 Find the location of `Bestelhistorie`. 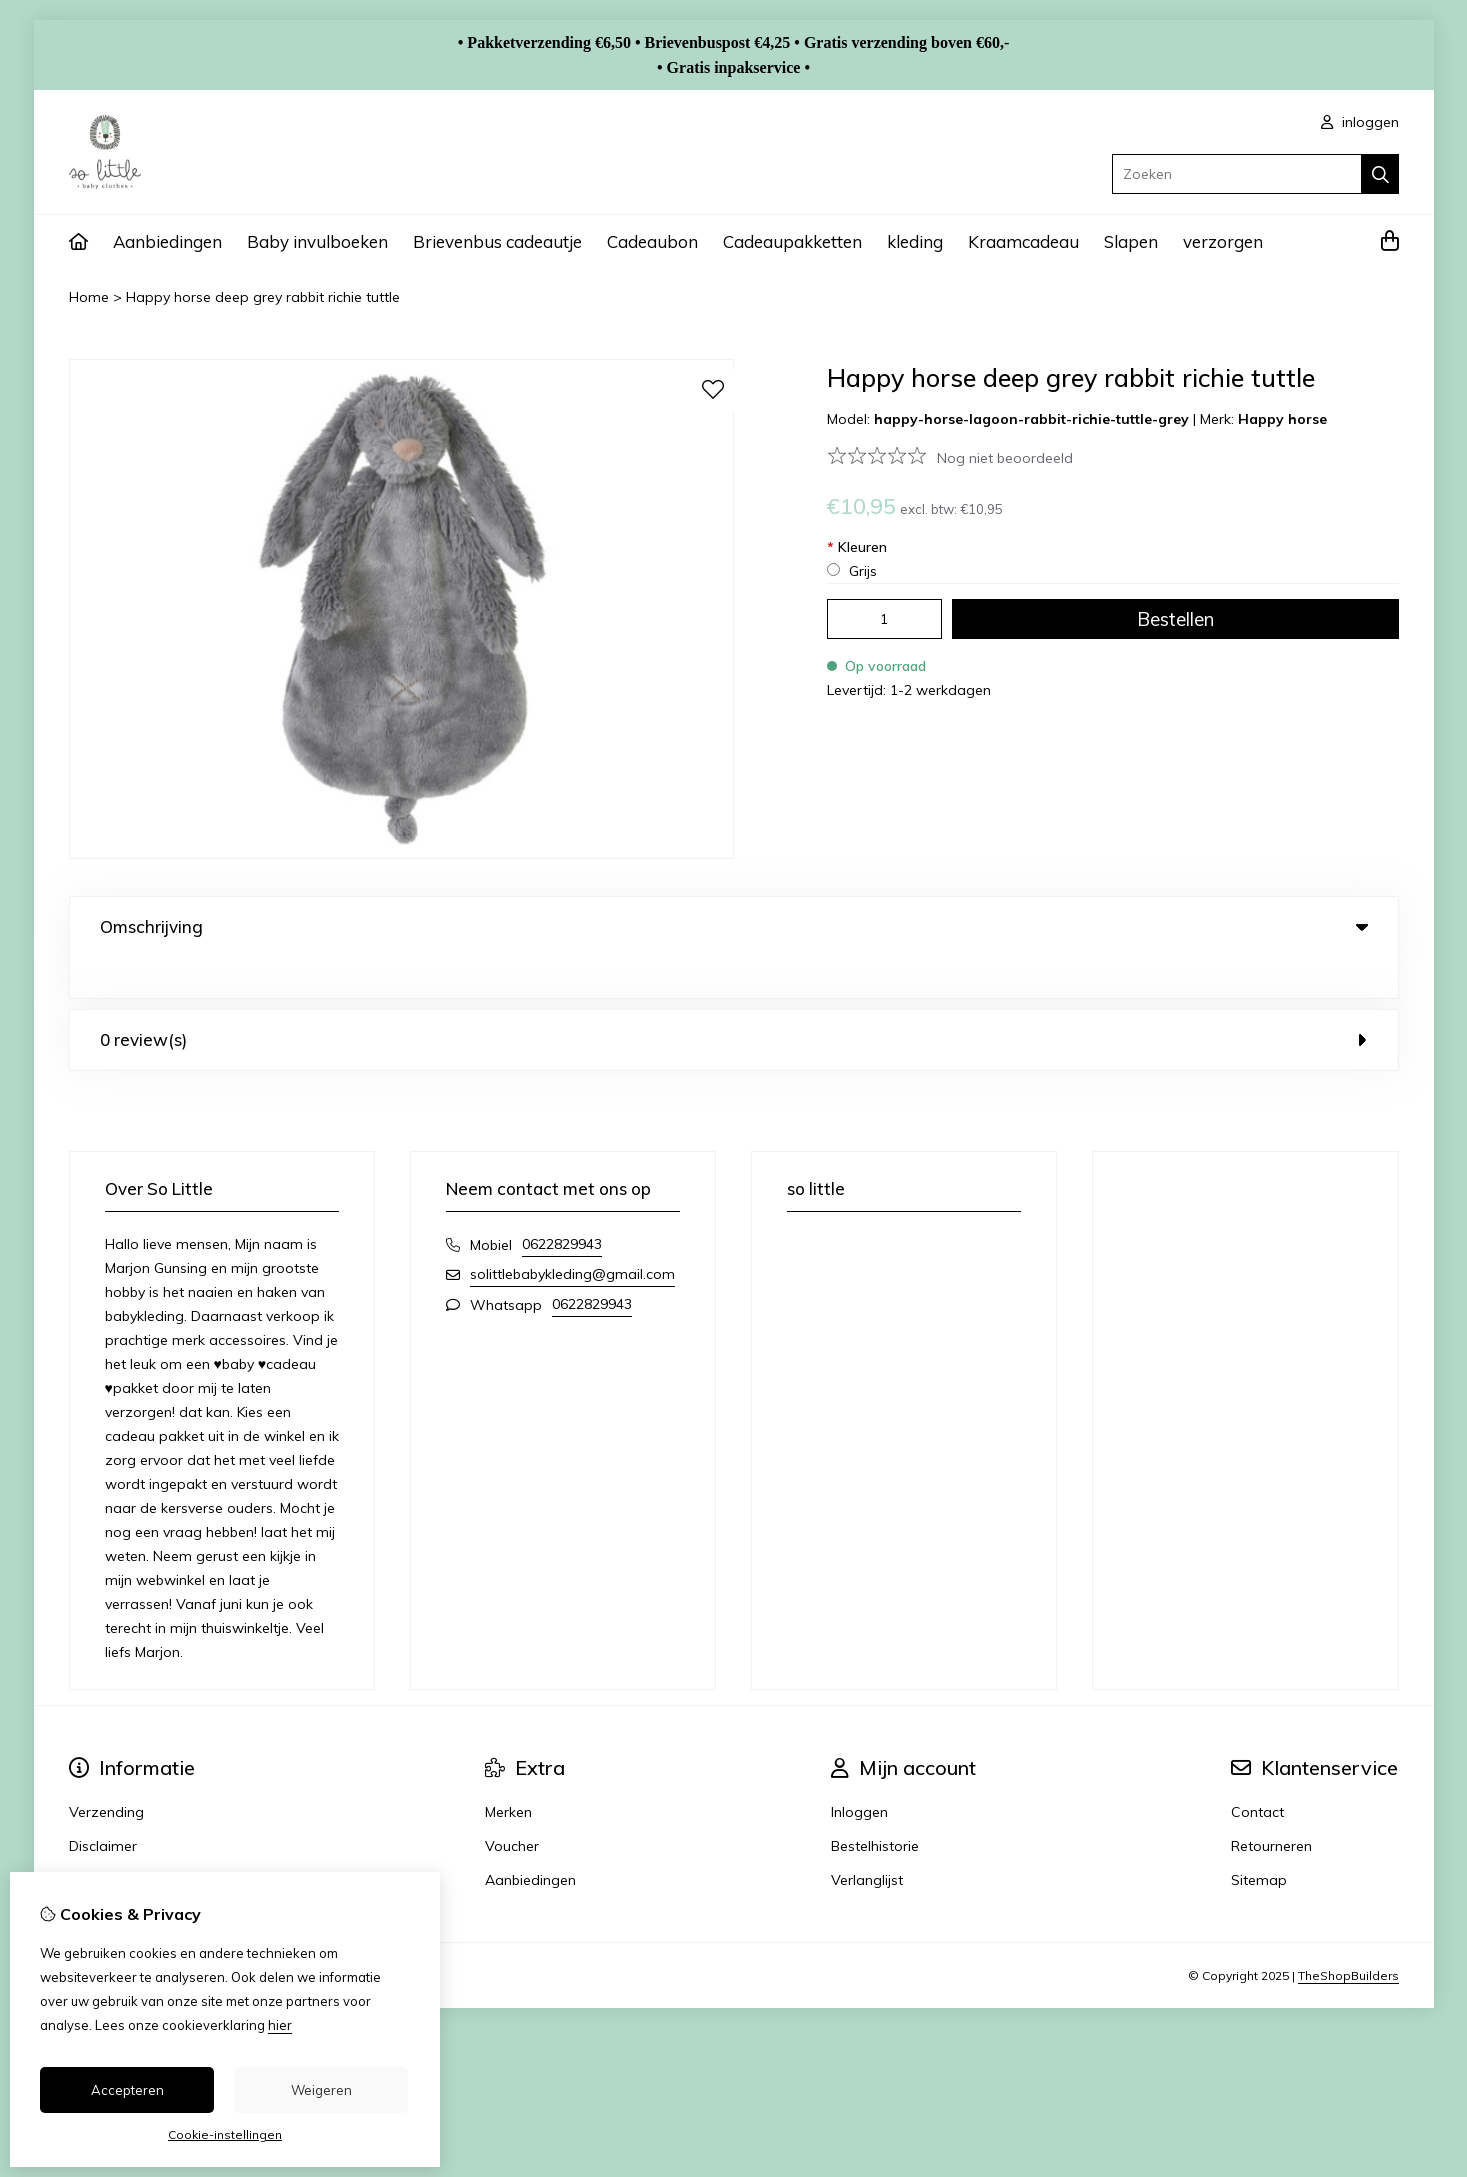

Bestelhistorie is located at coordinates (875, 1805).